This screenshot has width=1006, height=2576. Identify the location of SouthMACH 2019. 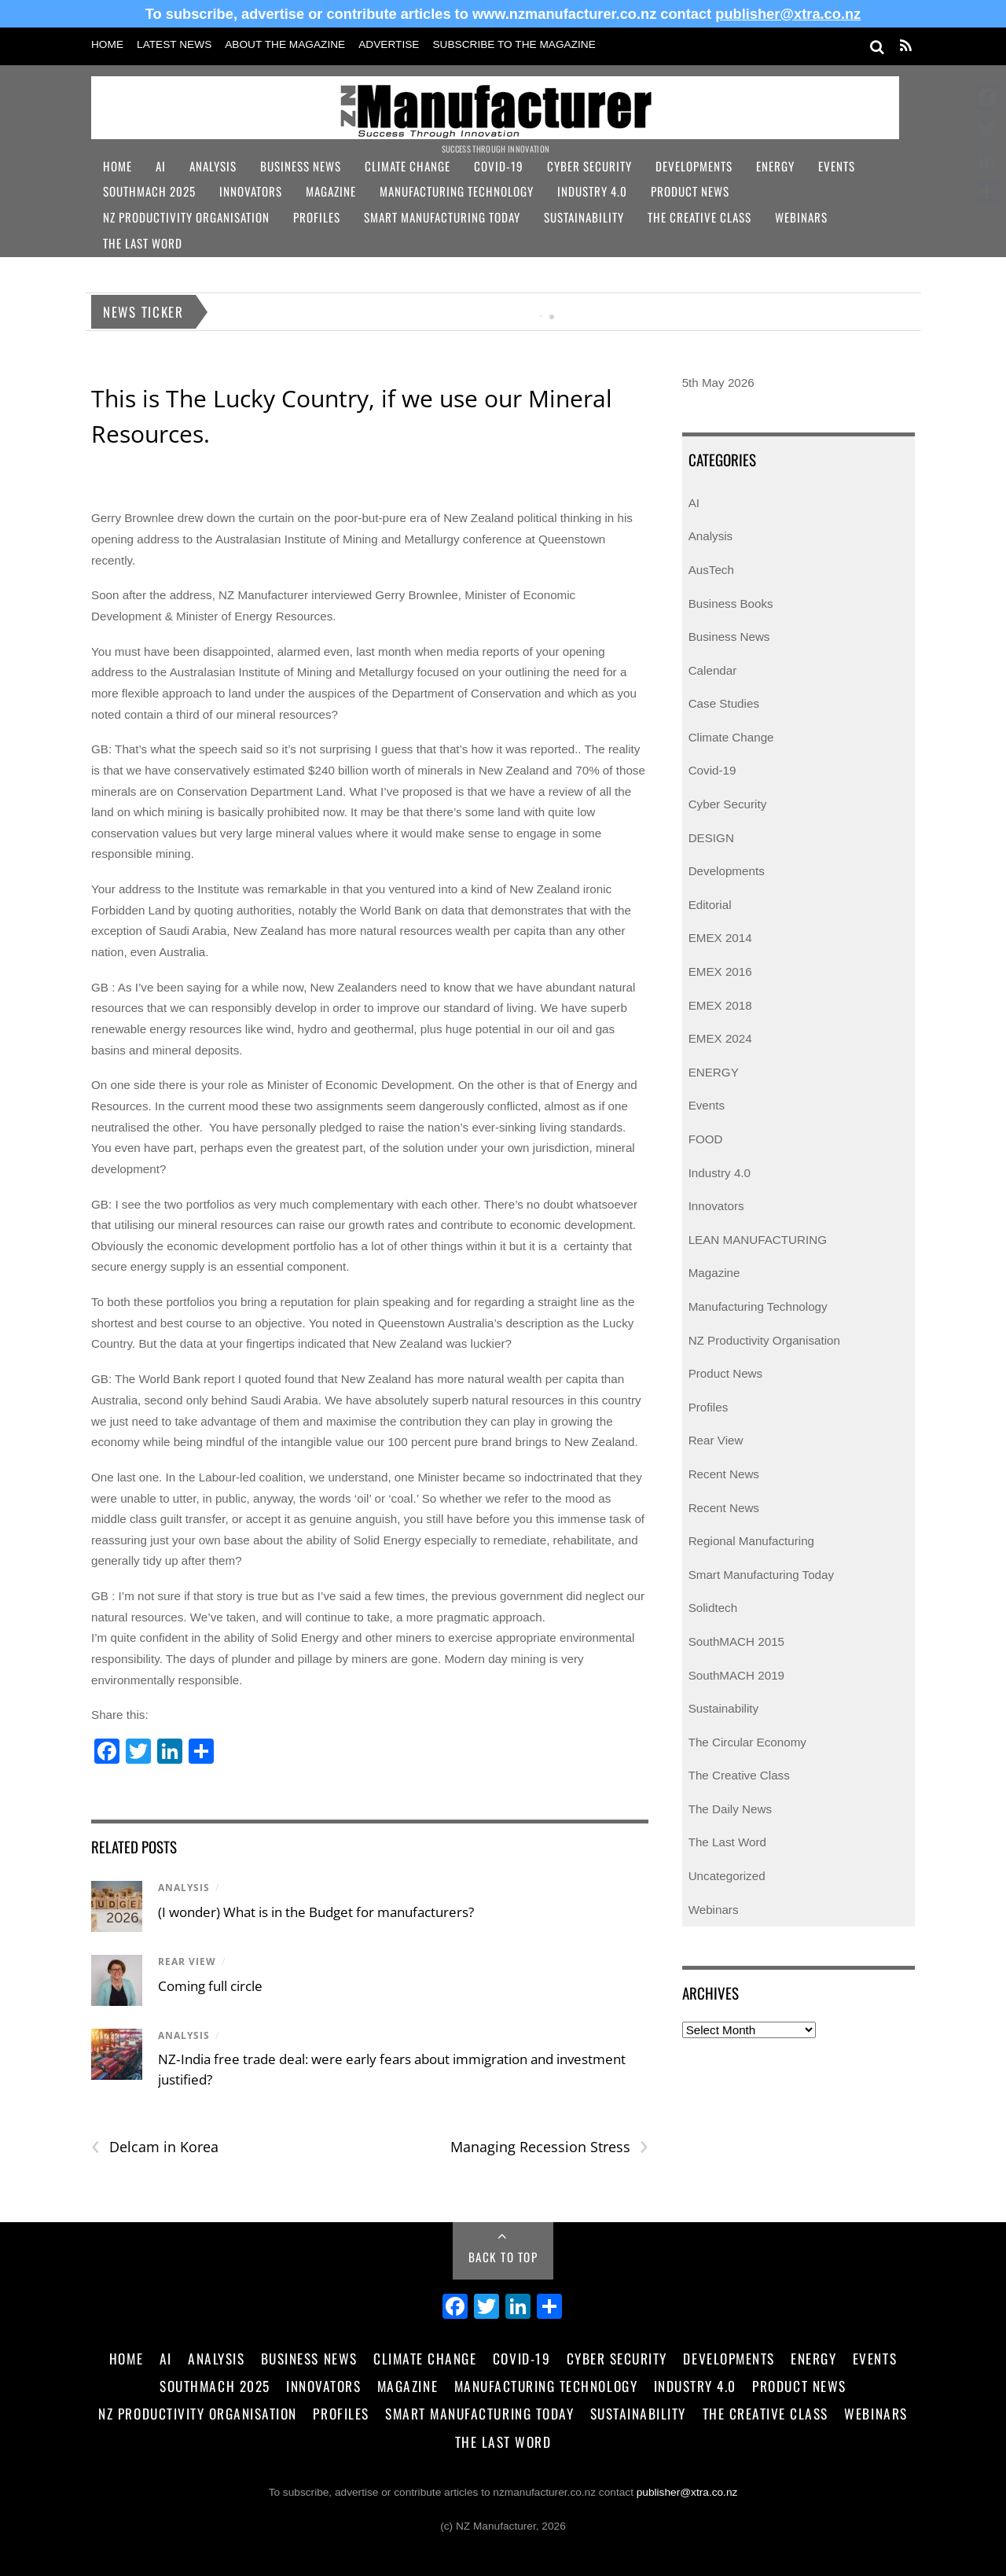
(736, 1675).